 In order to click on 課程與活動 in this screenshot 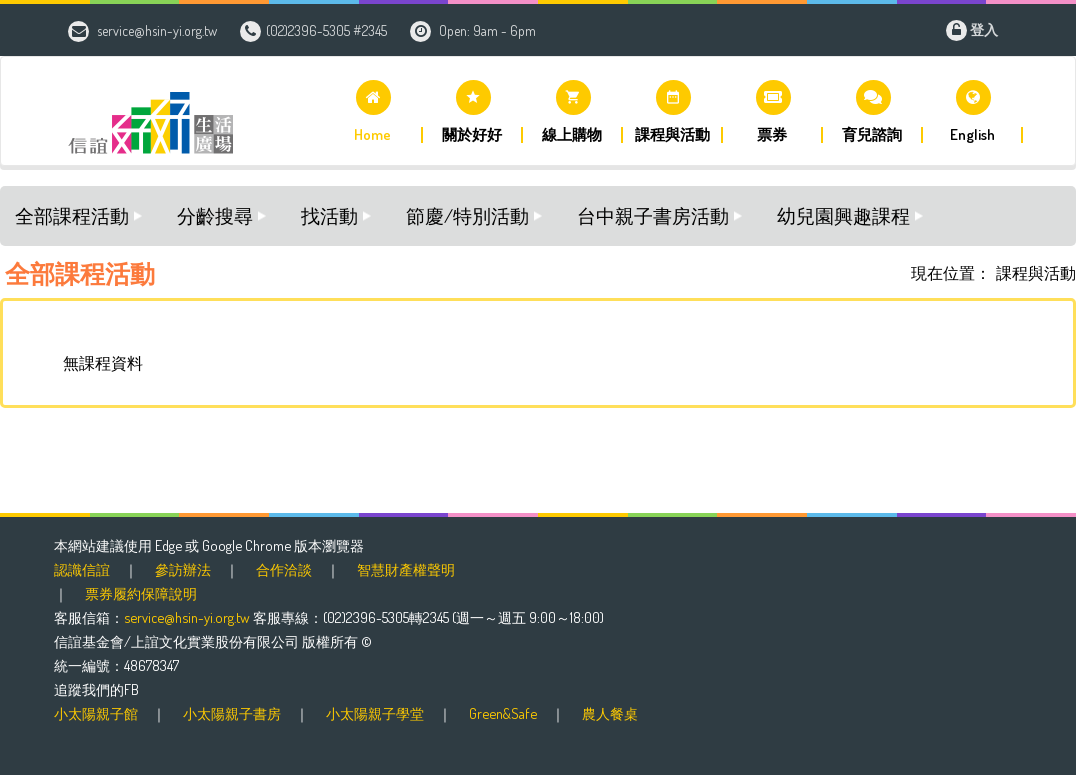, I will do `click(1036, 273)`.